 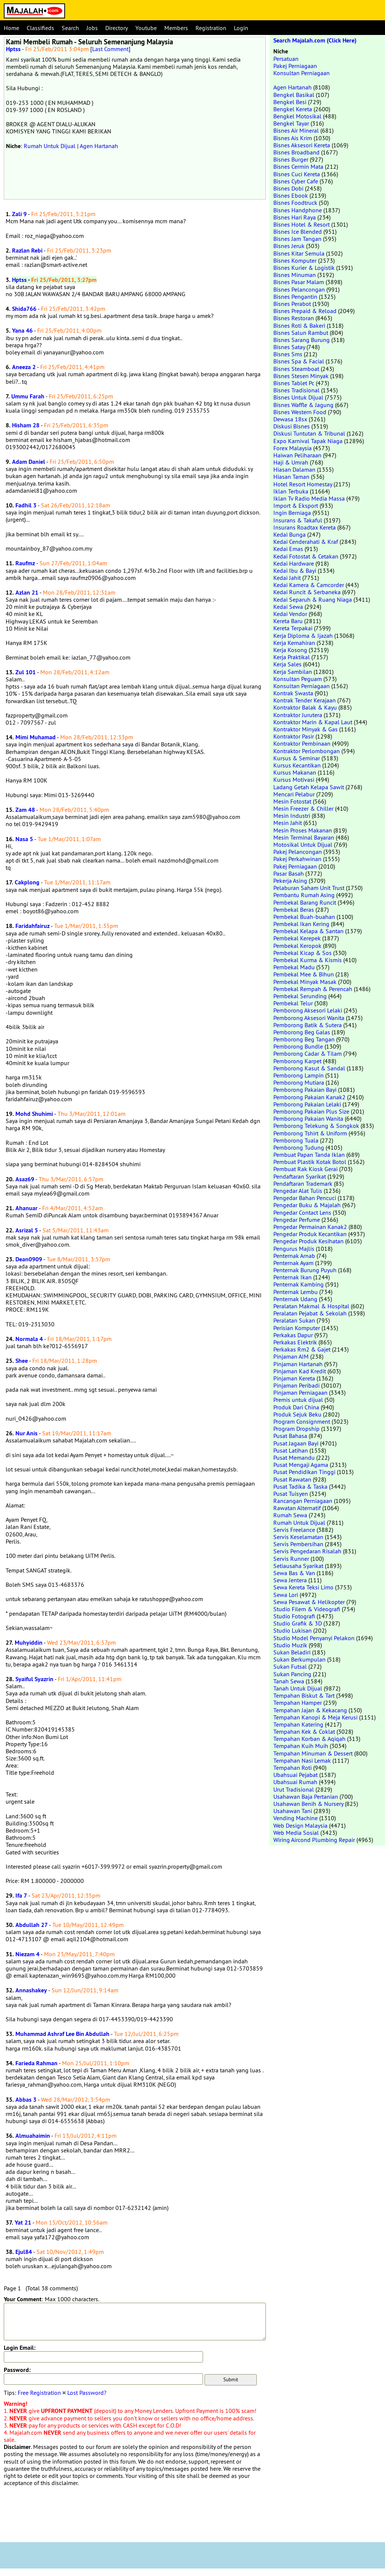 I want to click on Pemborong Tshirt & Uniform, so click(x=310, y=1133).